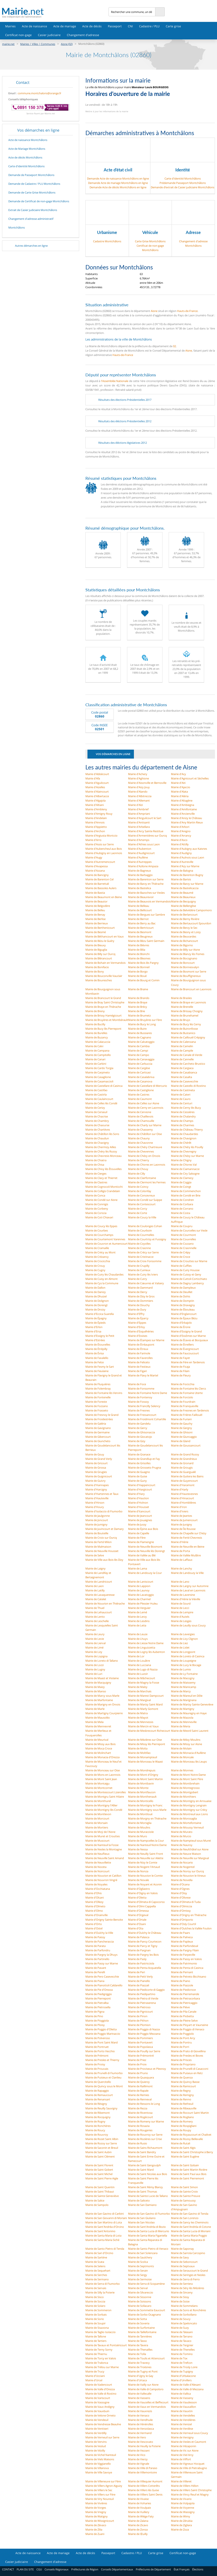 This screenshot has width=217, height=2576. I want to click on Mairie de Perelli, so click(95, 1972).